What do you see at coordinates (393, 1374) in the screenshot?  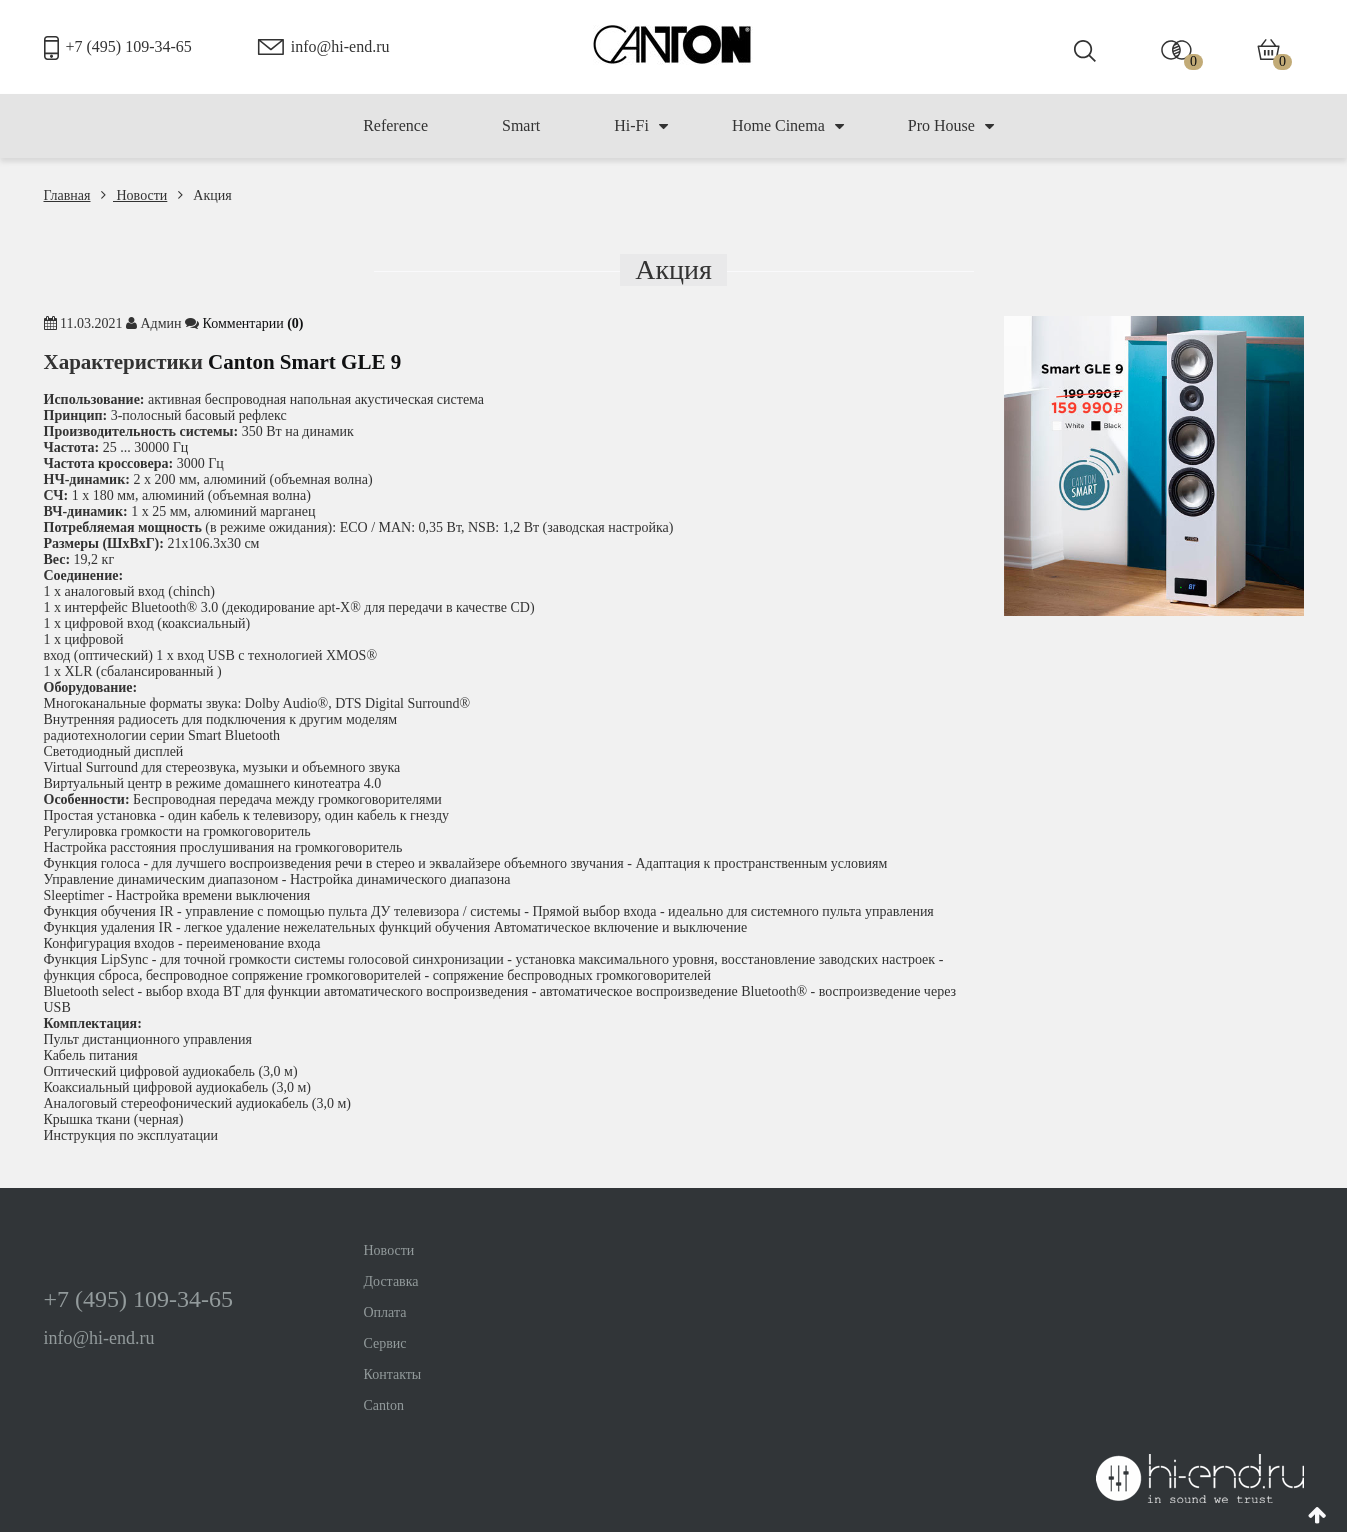 I see `Контакты` at bounding box center [393, 1374].